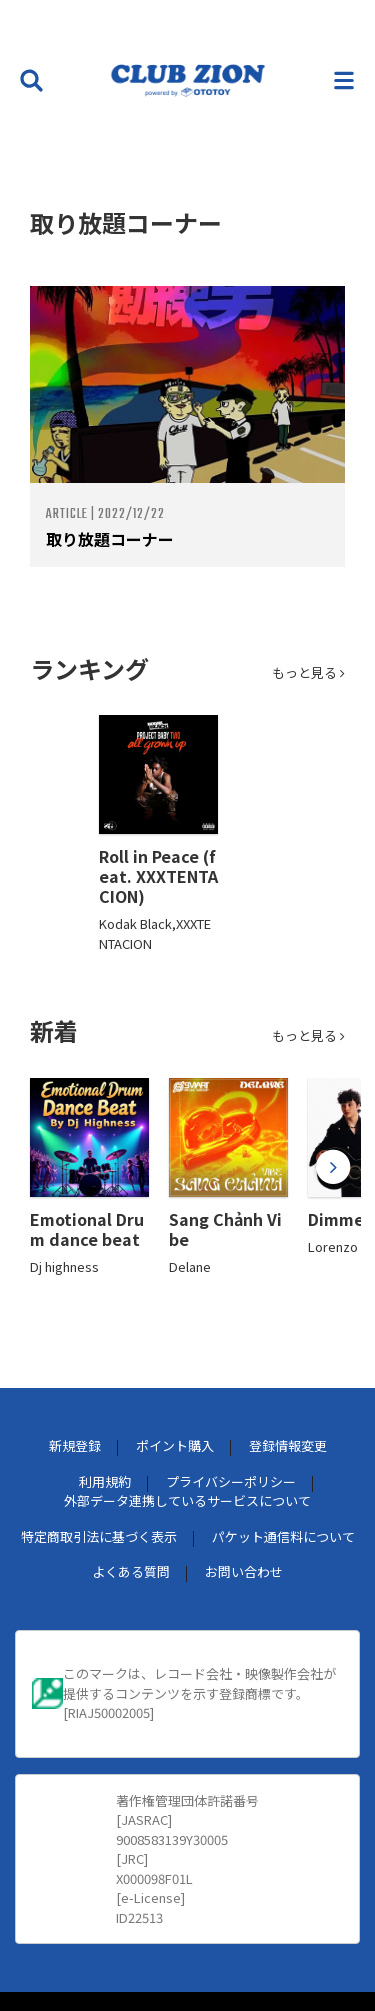  I want to click on パケット通信料について, so click(283, 1536).